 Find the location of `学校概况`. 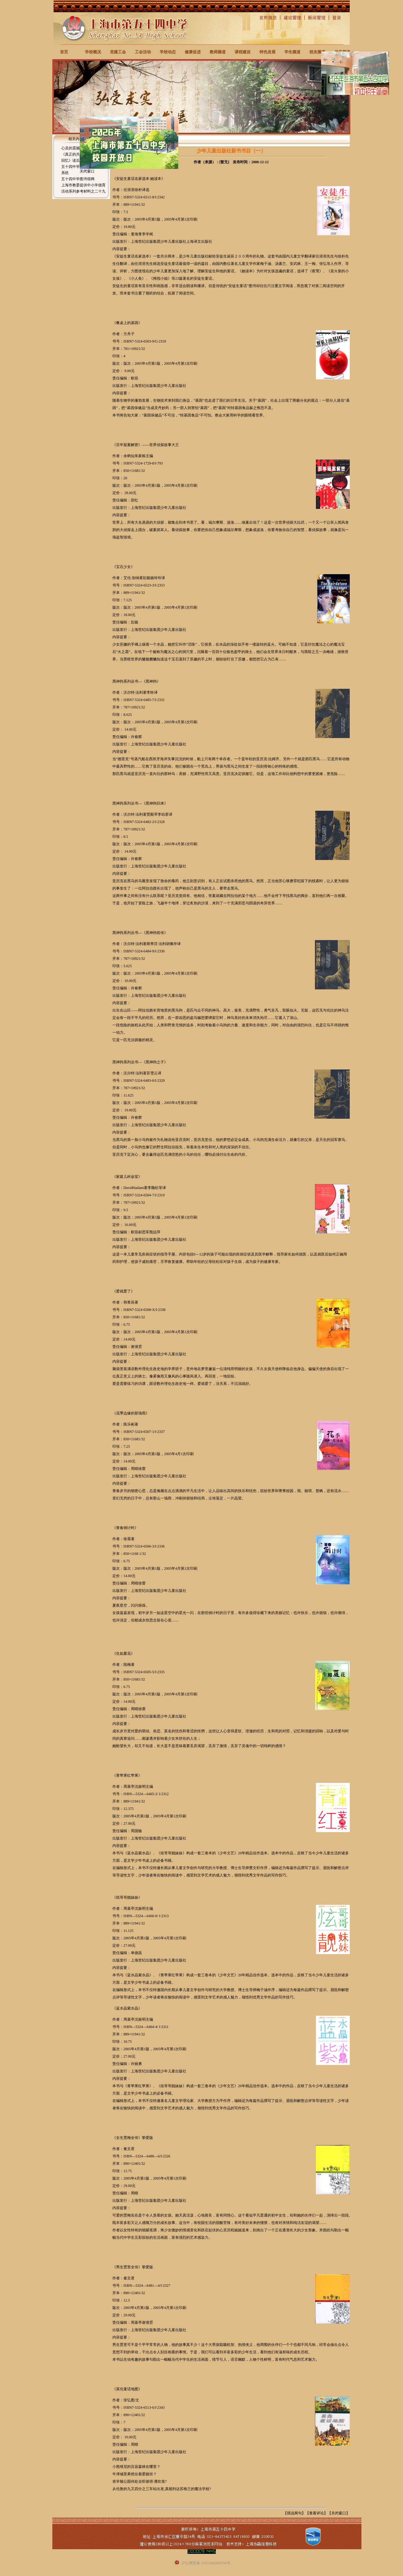

学校概况 is located at coordinates (93, 52).